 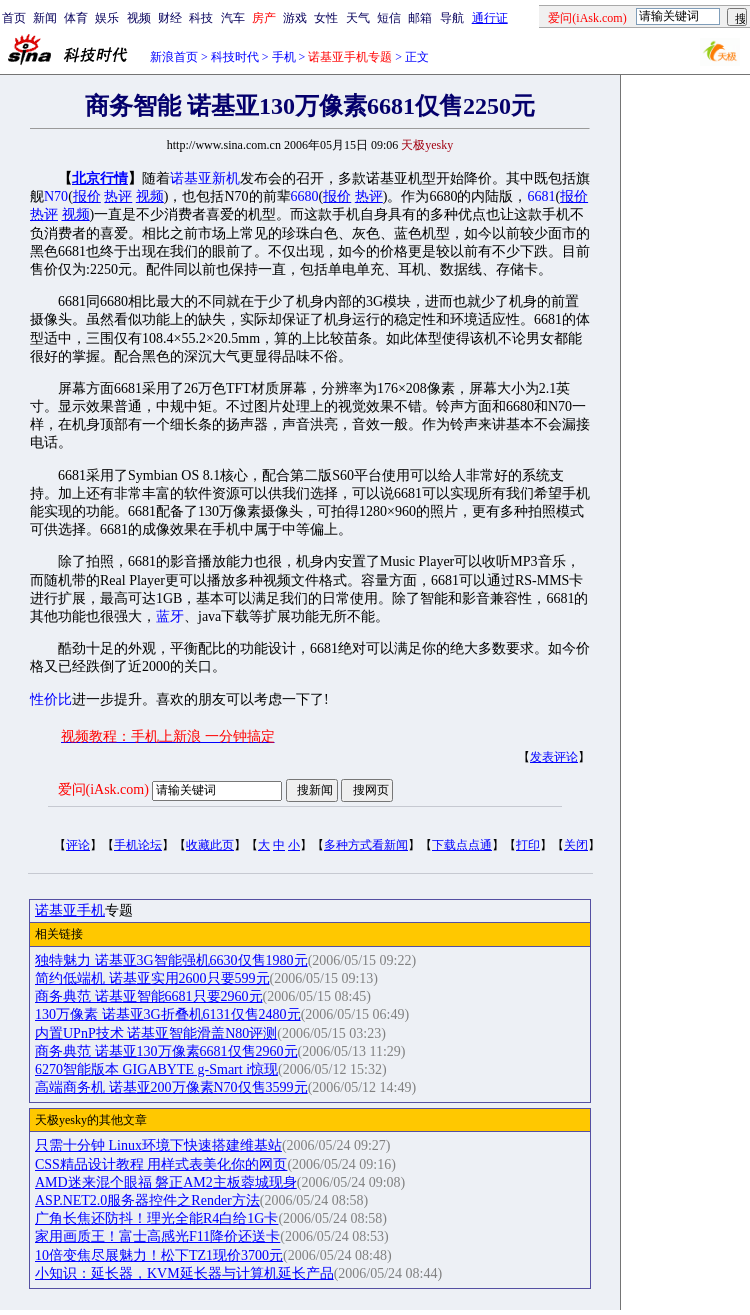 What do you see at coordinates (528, 845) in the screenshot?
I see `打印` at bounding box center [528, 845].